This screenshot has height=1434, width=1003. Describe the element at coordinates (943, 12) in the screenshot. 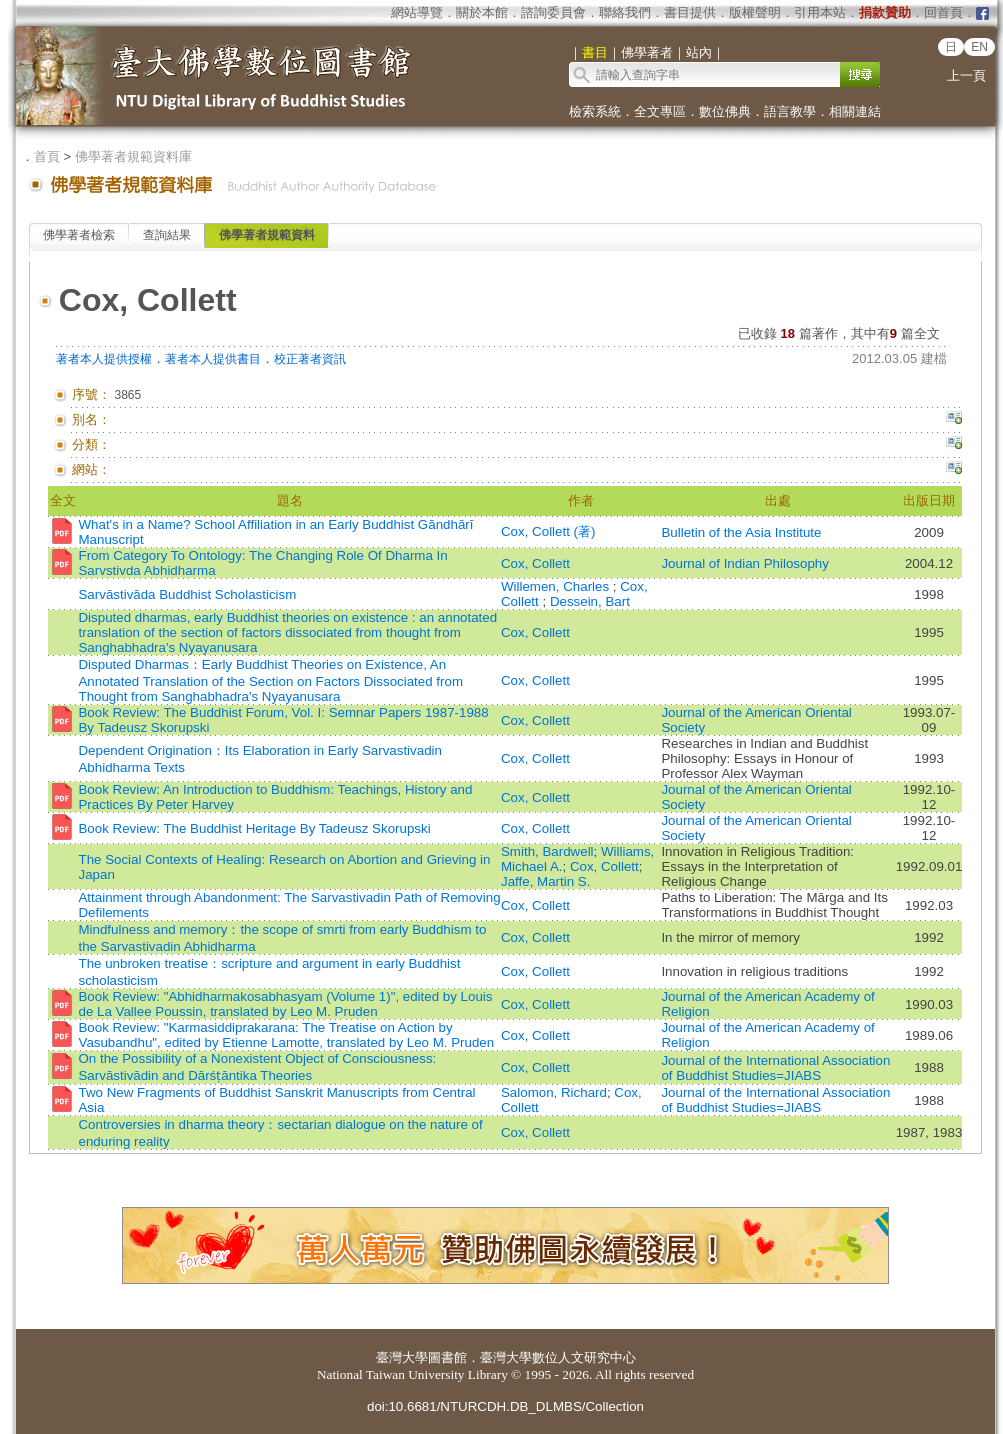

I see `回首頁` at that location.